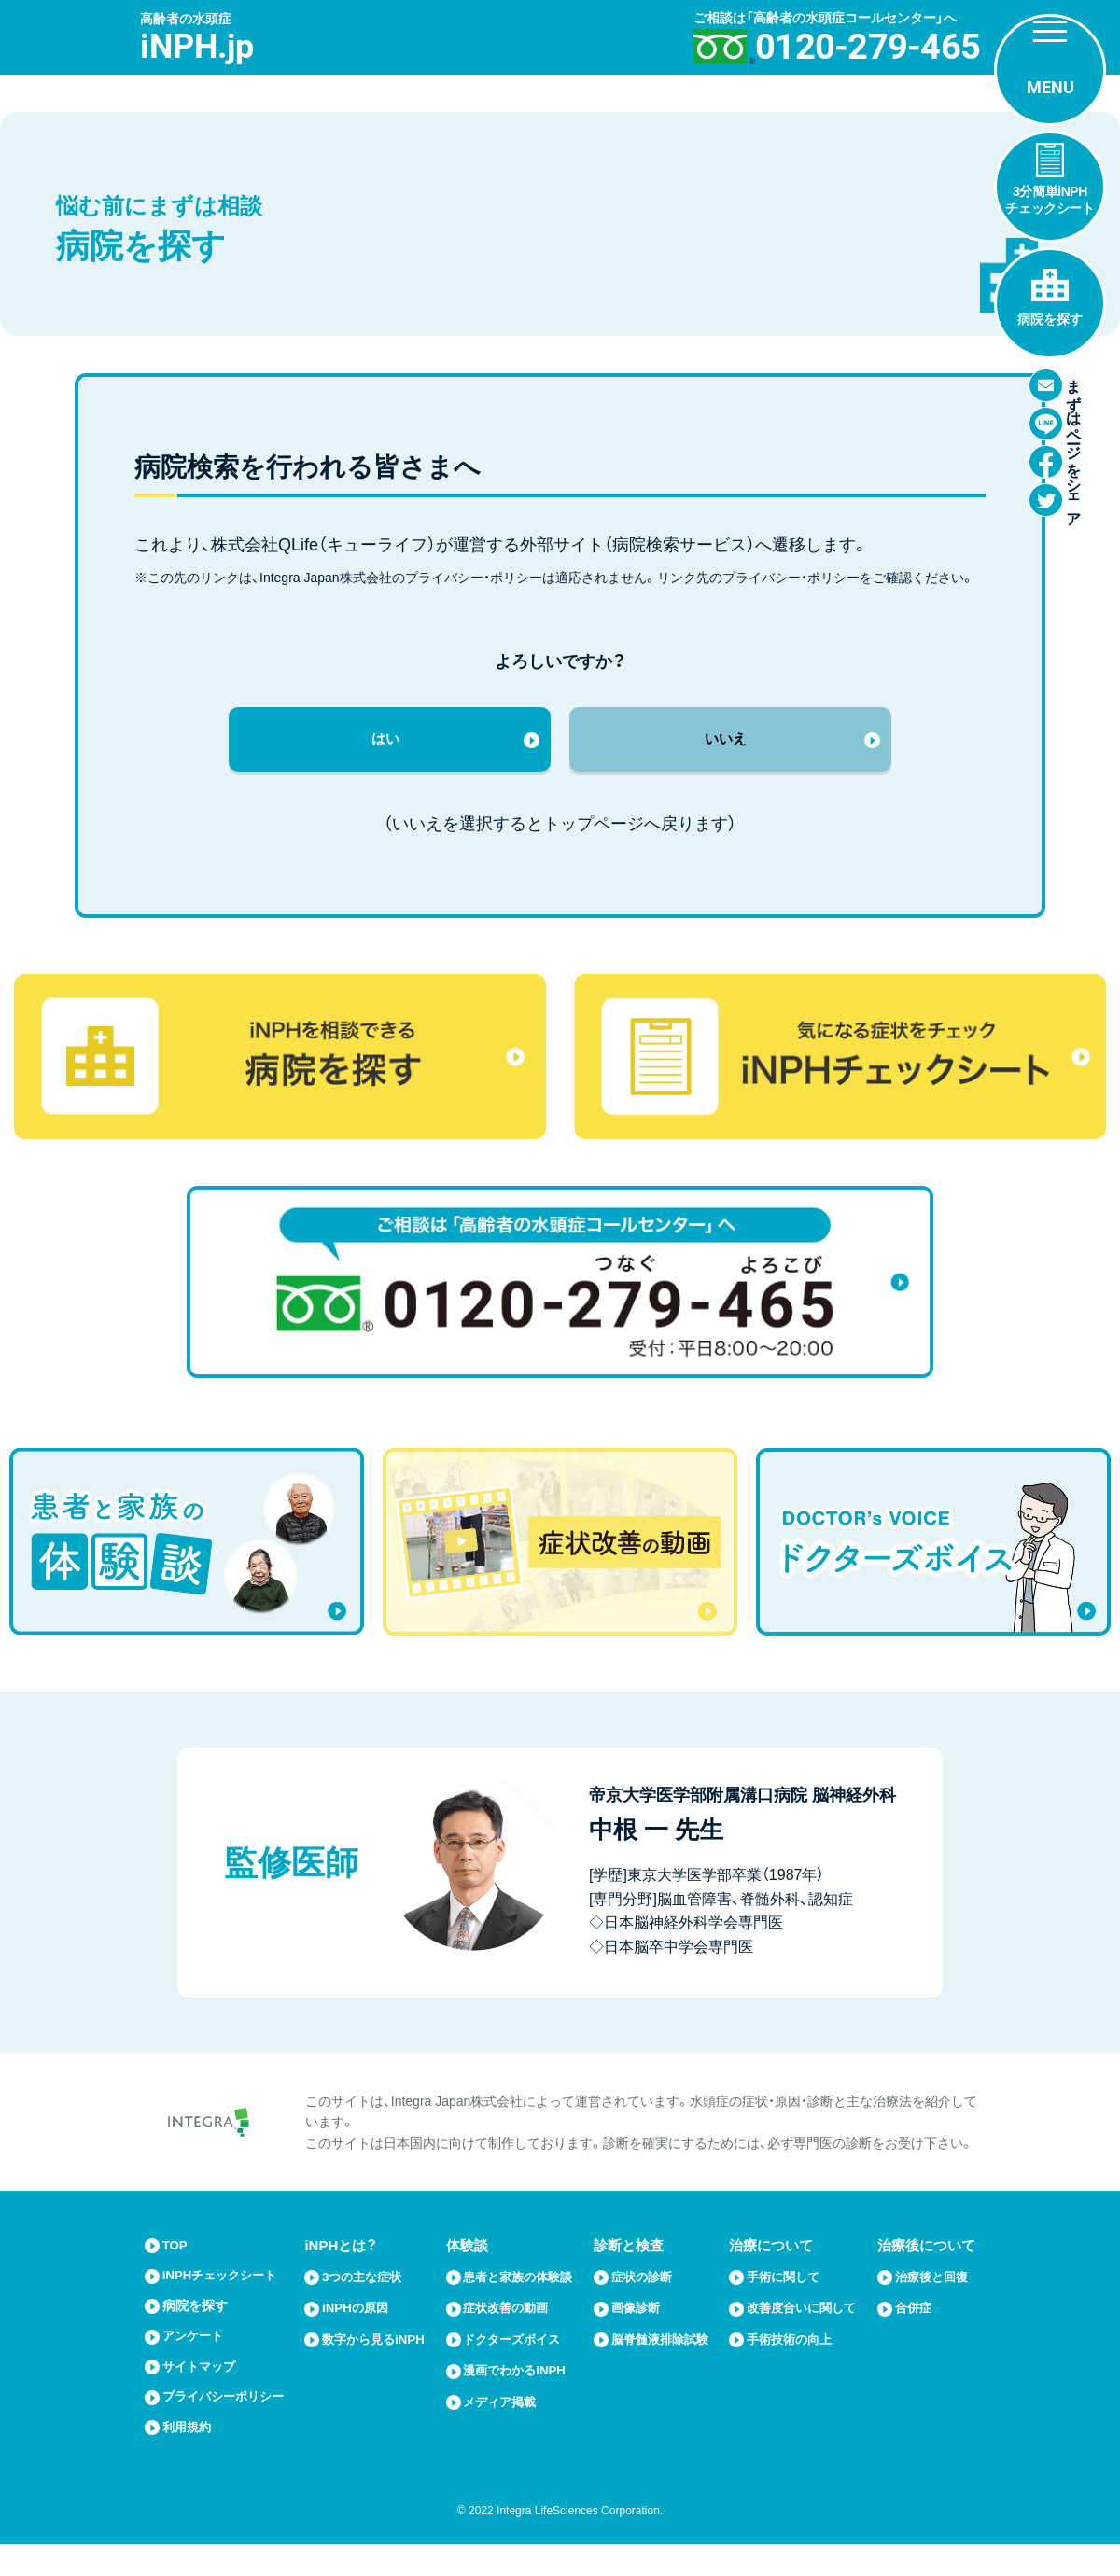 The image size is (1120, 2576). Describe the element at coordinates (513, 2335) in the screenshot. I see `症状改善の動画` at that location.